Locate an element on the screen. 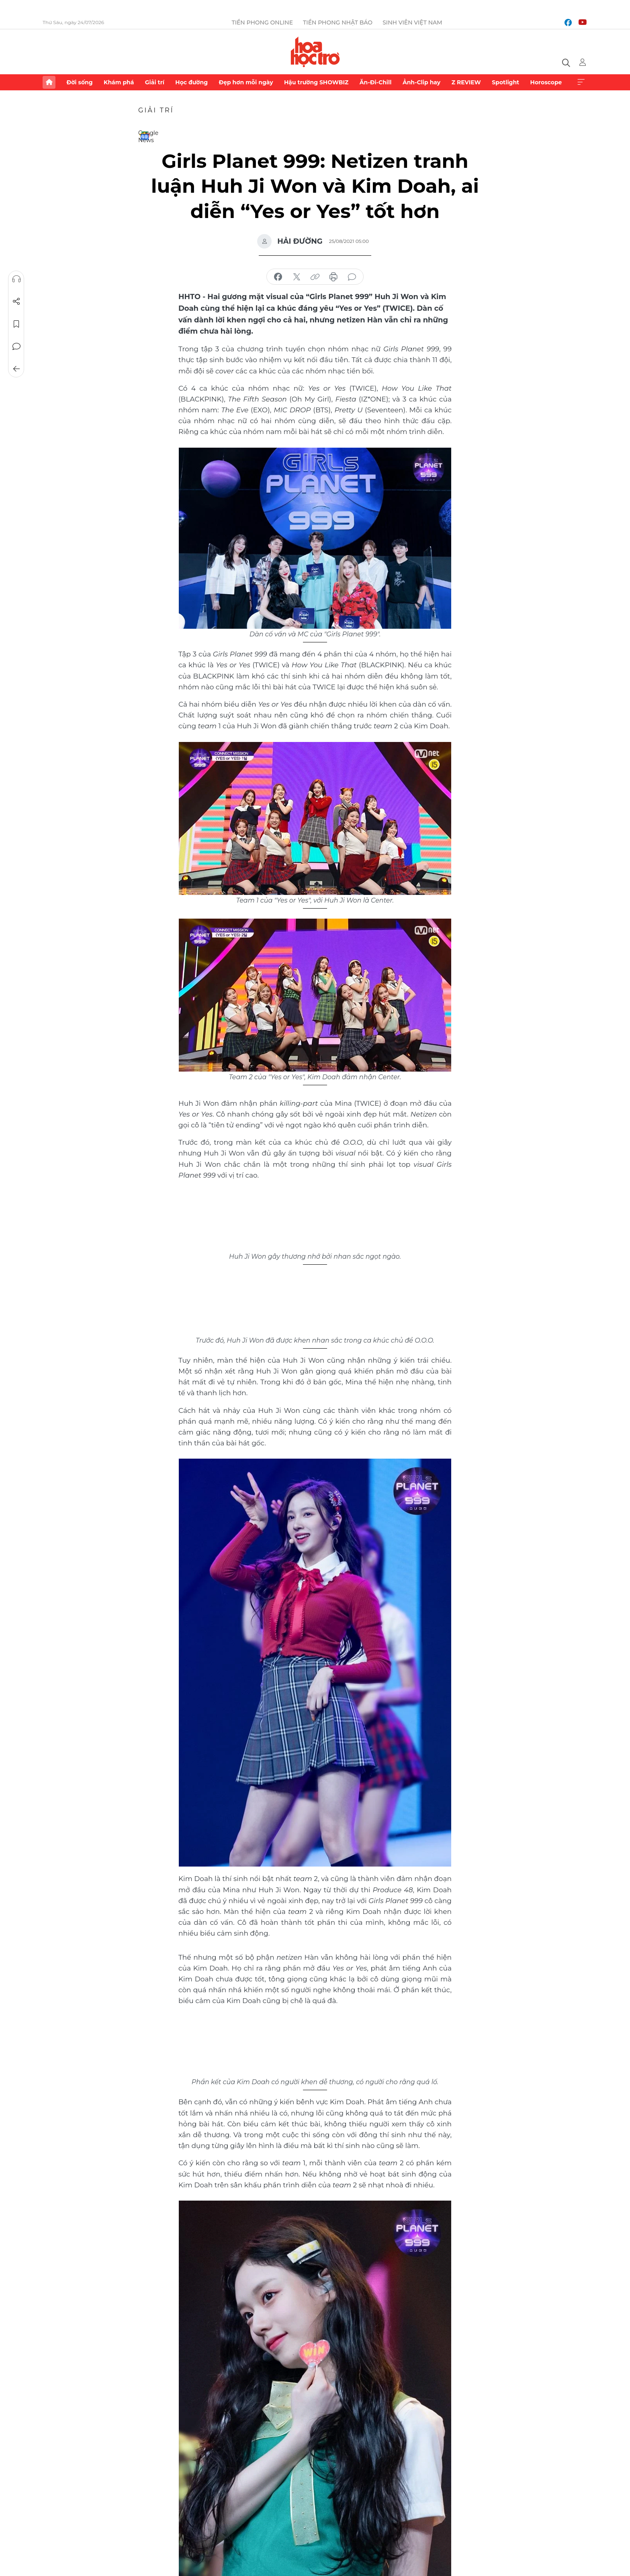  Sinh viên Việt Nam is located at coordinates (412, 22).